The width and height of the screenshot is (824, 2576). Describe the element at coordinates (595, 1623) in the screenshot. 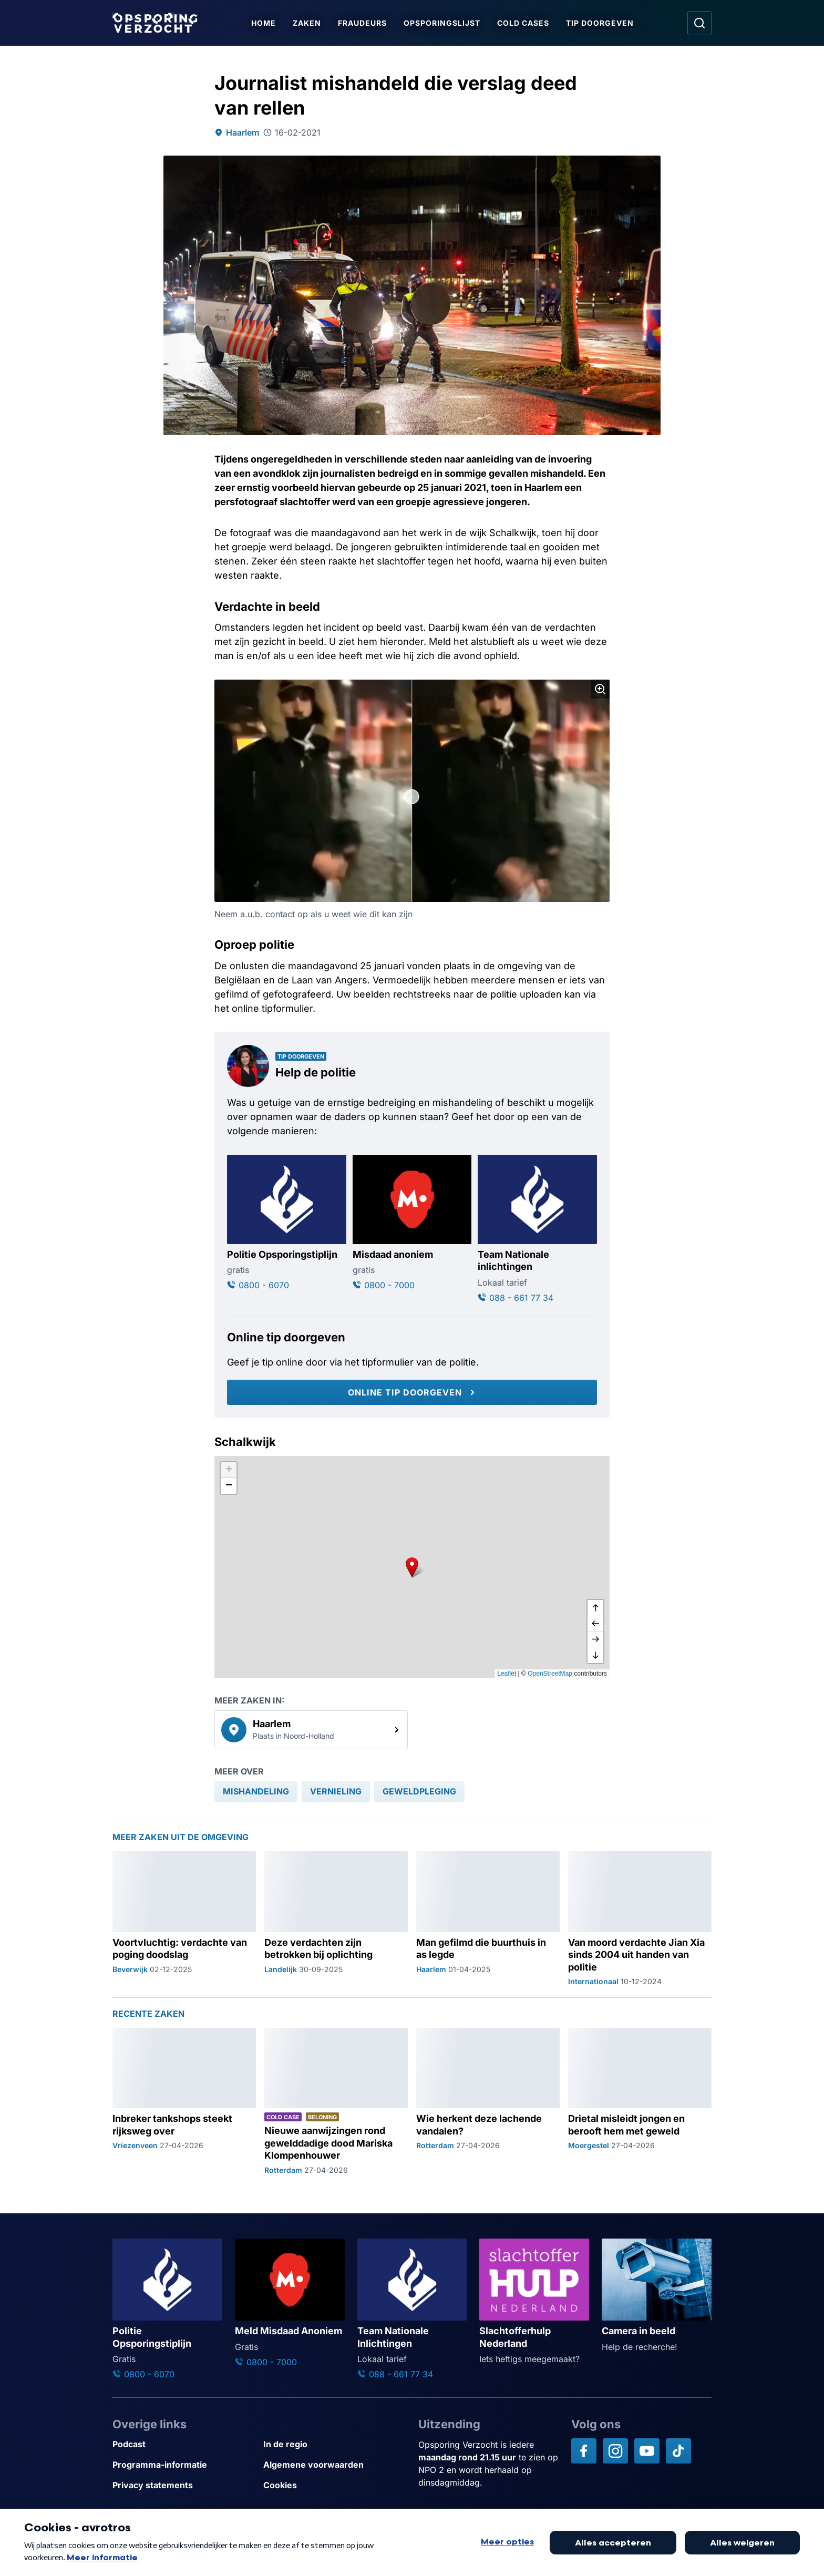

I see `[naar links]` at that location.